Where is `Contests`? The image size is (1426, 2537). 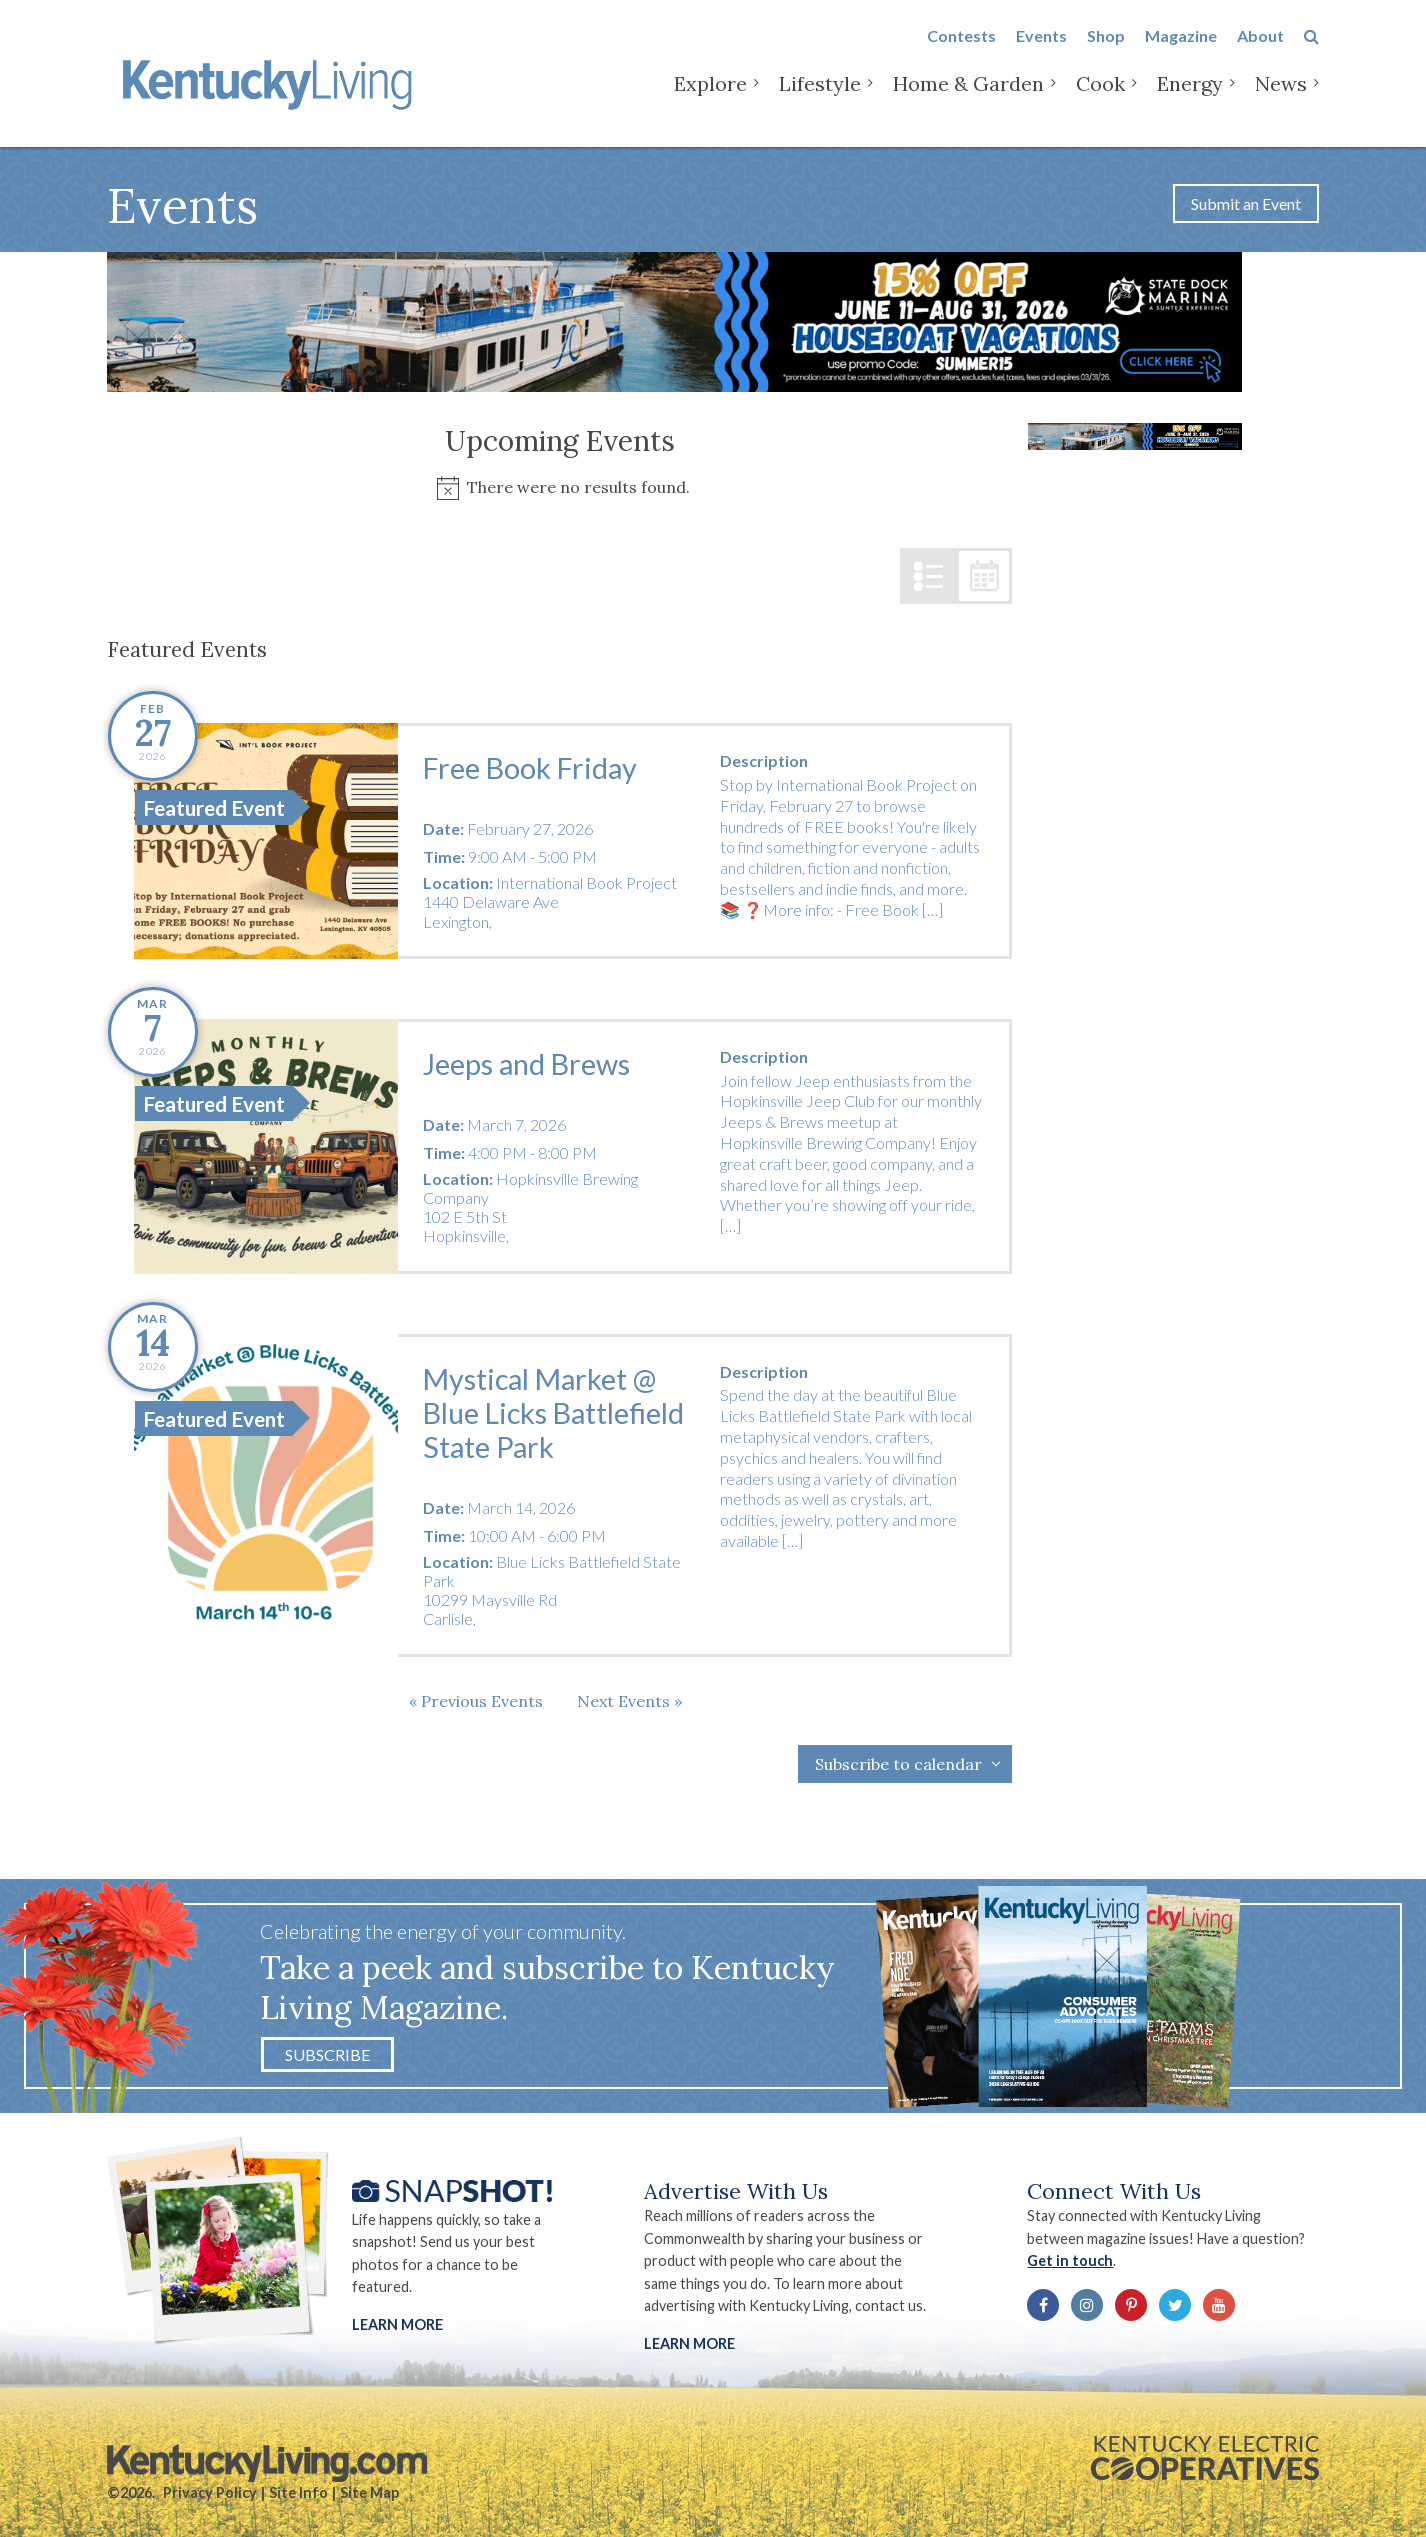
Contests is located at coordinates (961, 51).